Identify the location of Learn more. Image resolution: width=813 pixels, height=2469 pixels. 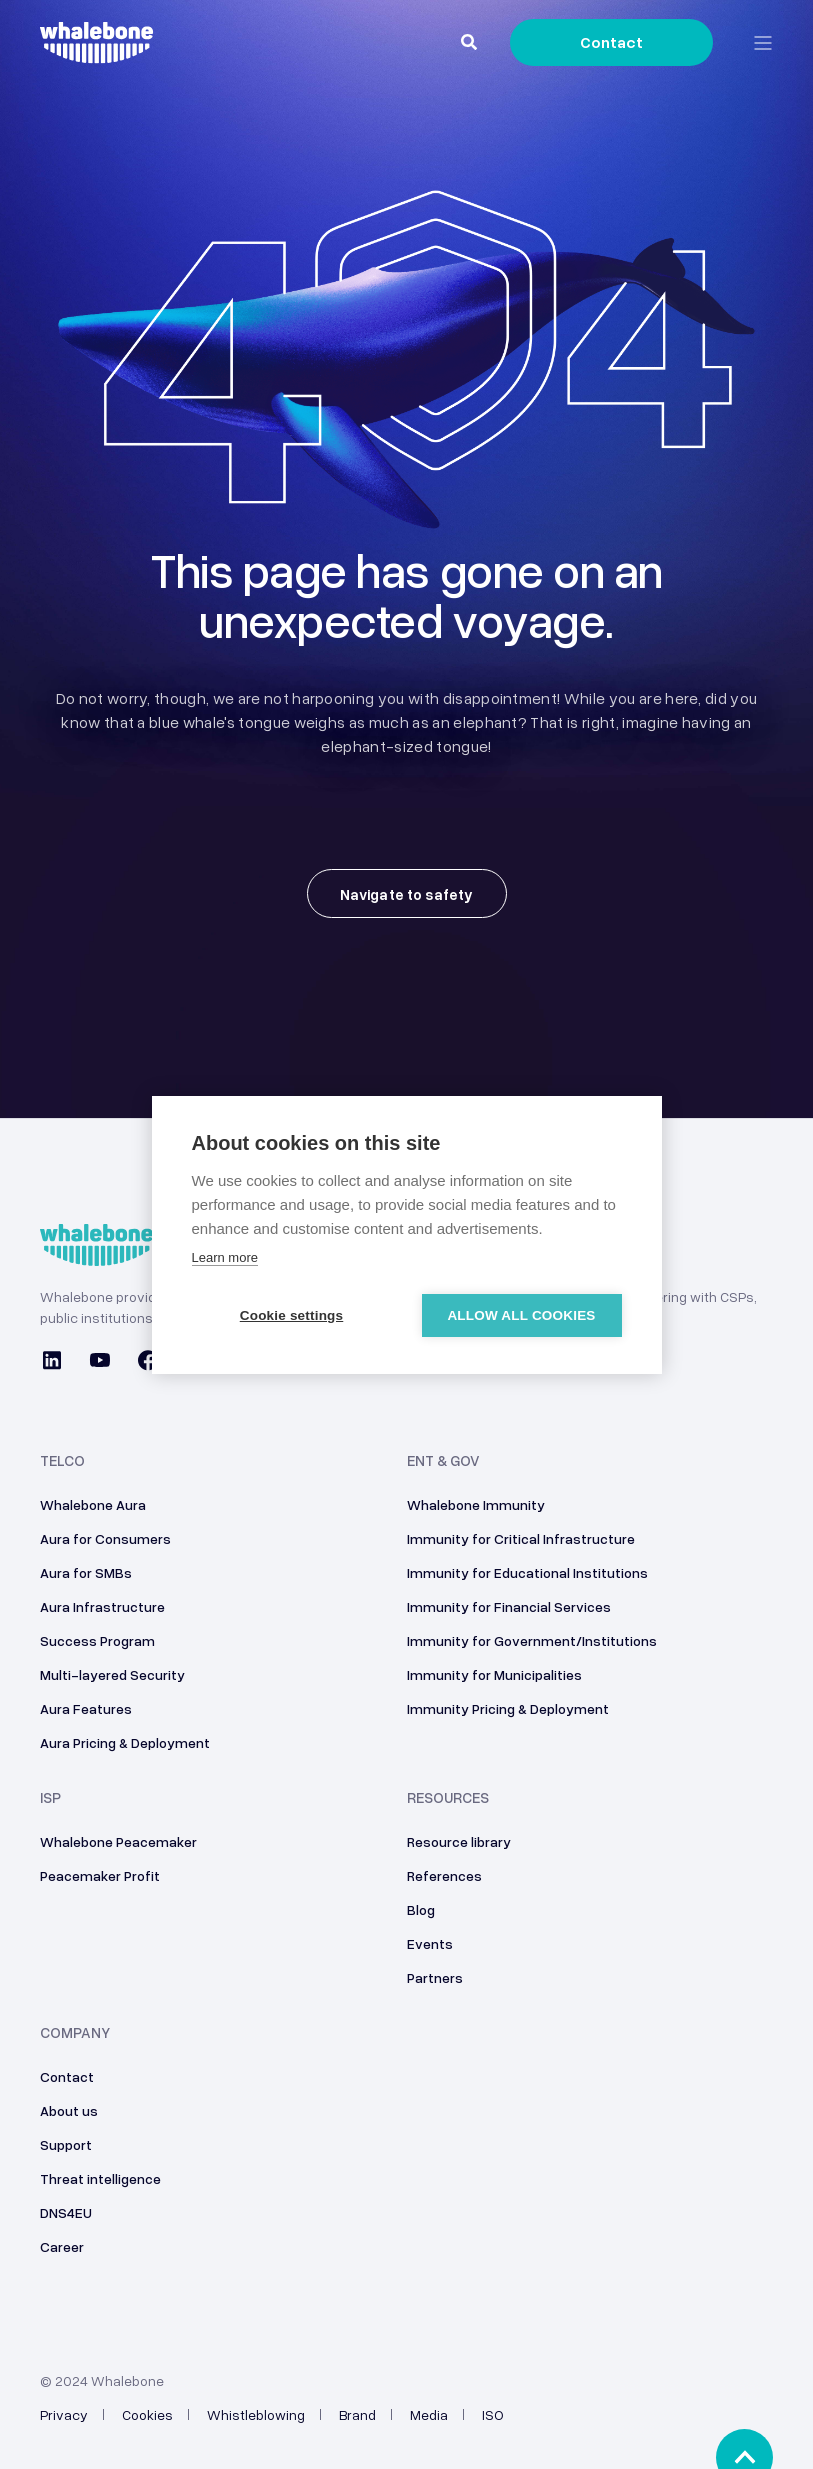
(225, 1257).